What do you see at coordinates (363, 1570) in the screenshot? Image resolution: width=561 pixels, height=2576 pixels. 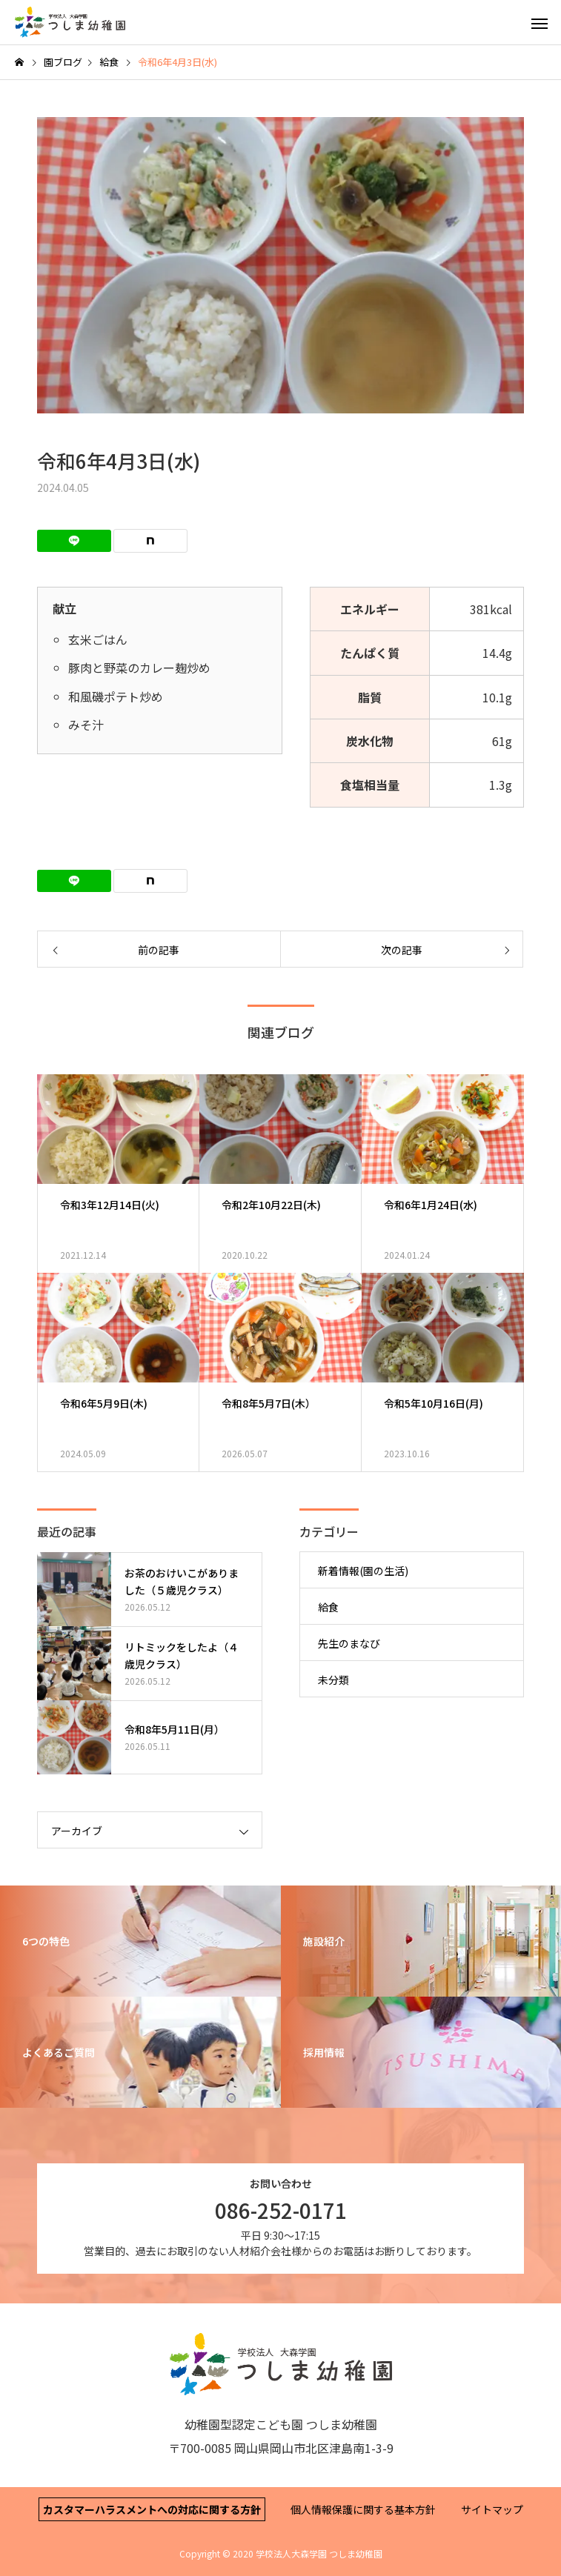 I see `新着情報(園の生活)` at bounding box center [363, 1570].